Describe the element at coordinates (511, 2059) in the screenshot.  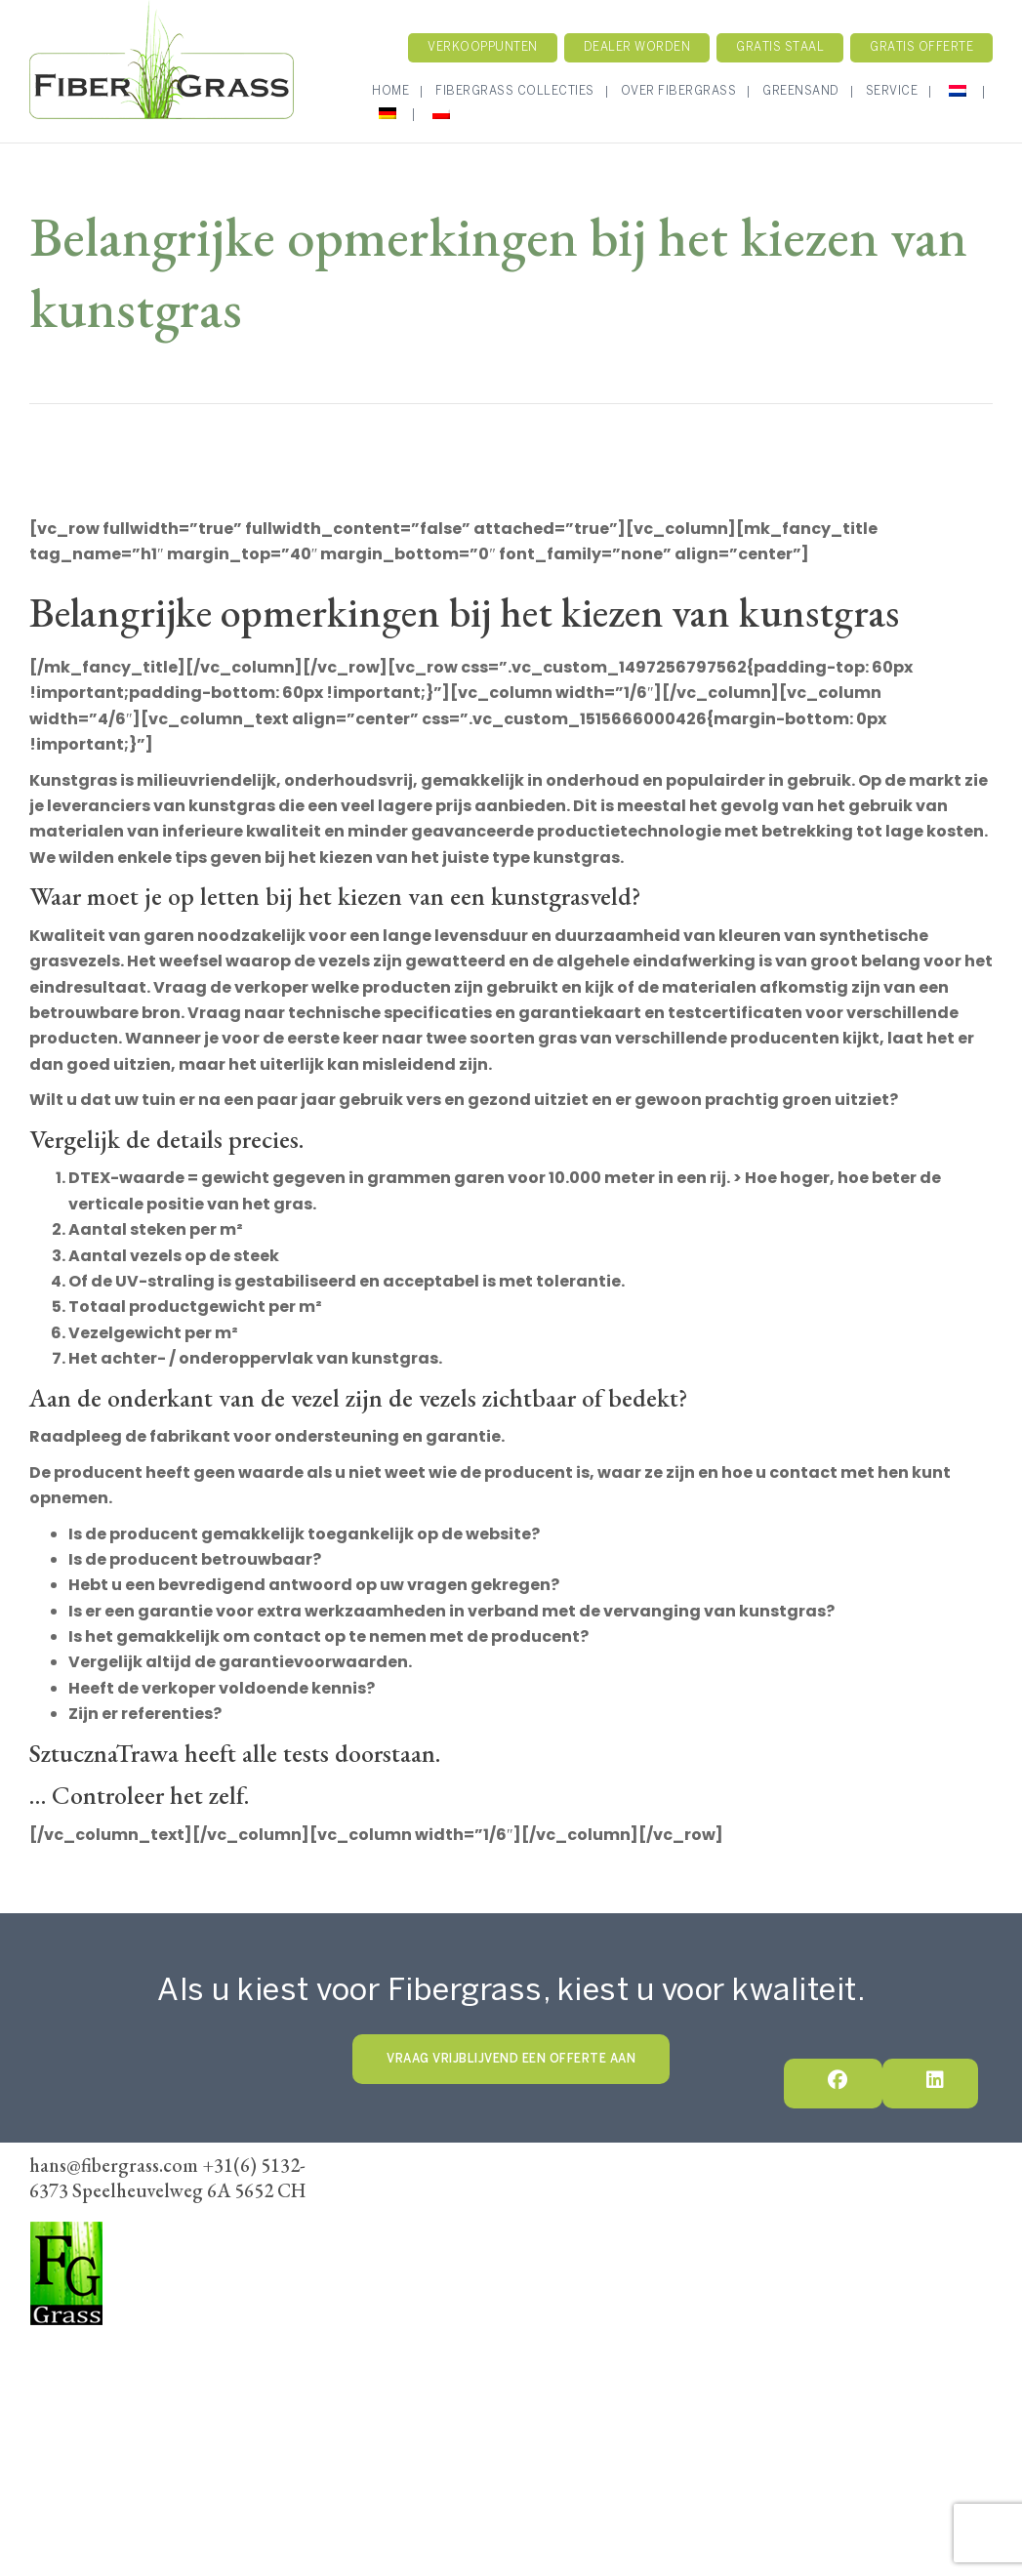
I see `VRAAG VRIJBLIJVEND EEN OFFERTE AAN` at that location.